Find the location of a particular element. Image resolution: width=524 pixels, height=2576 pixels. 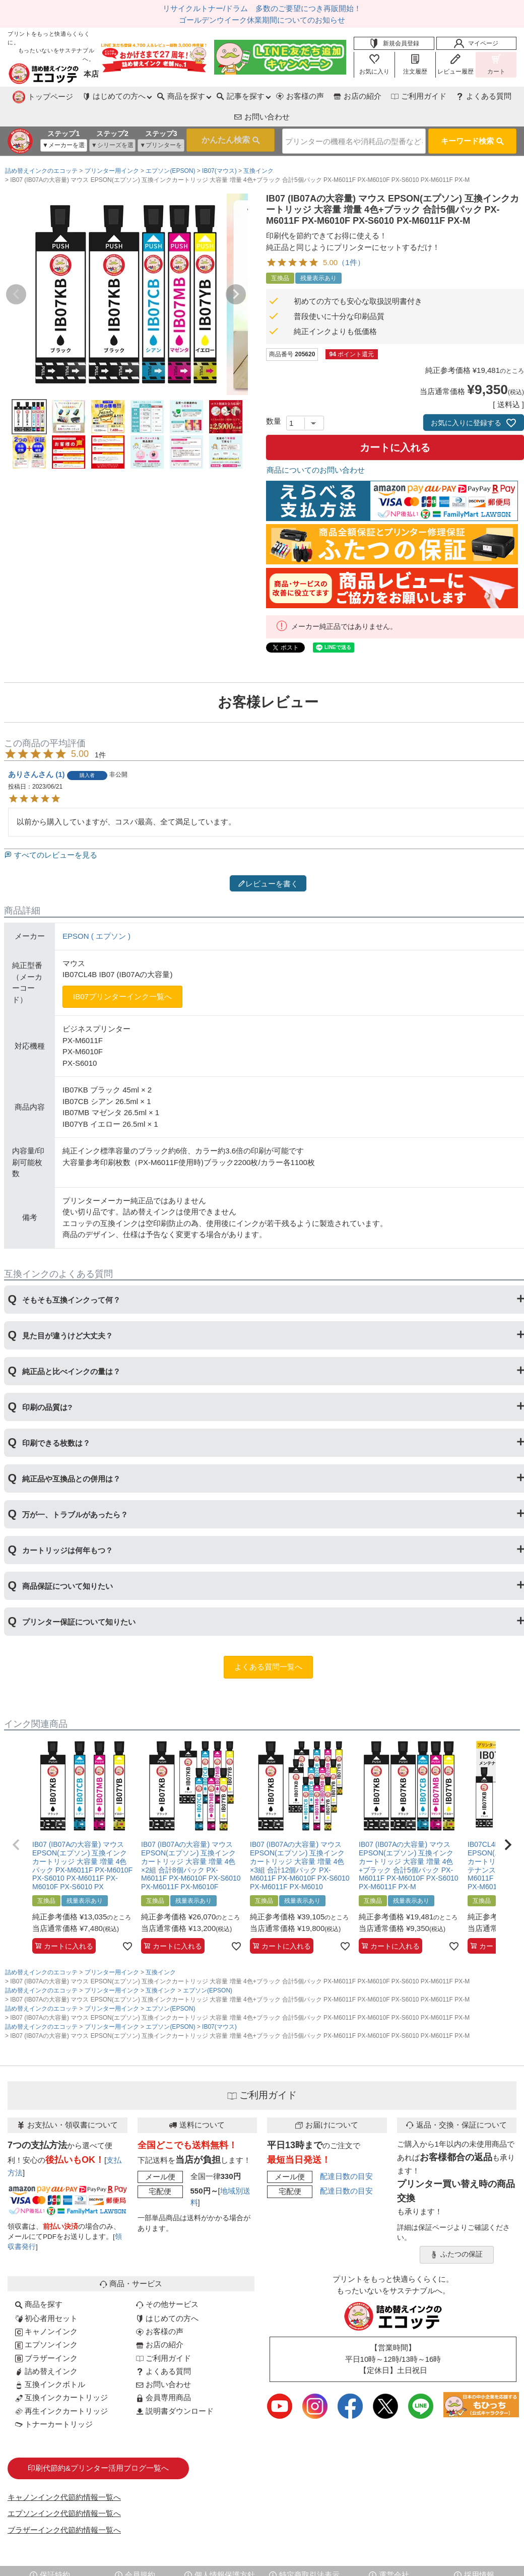

検索する is located at coordinates (214, 119).